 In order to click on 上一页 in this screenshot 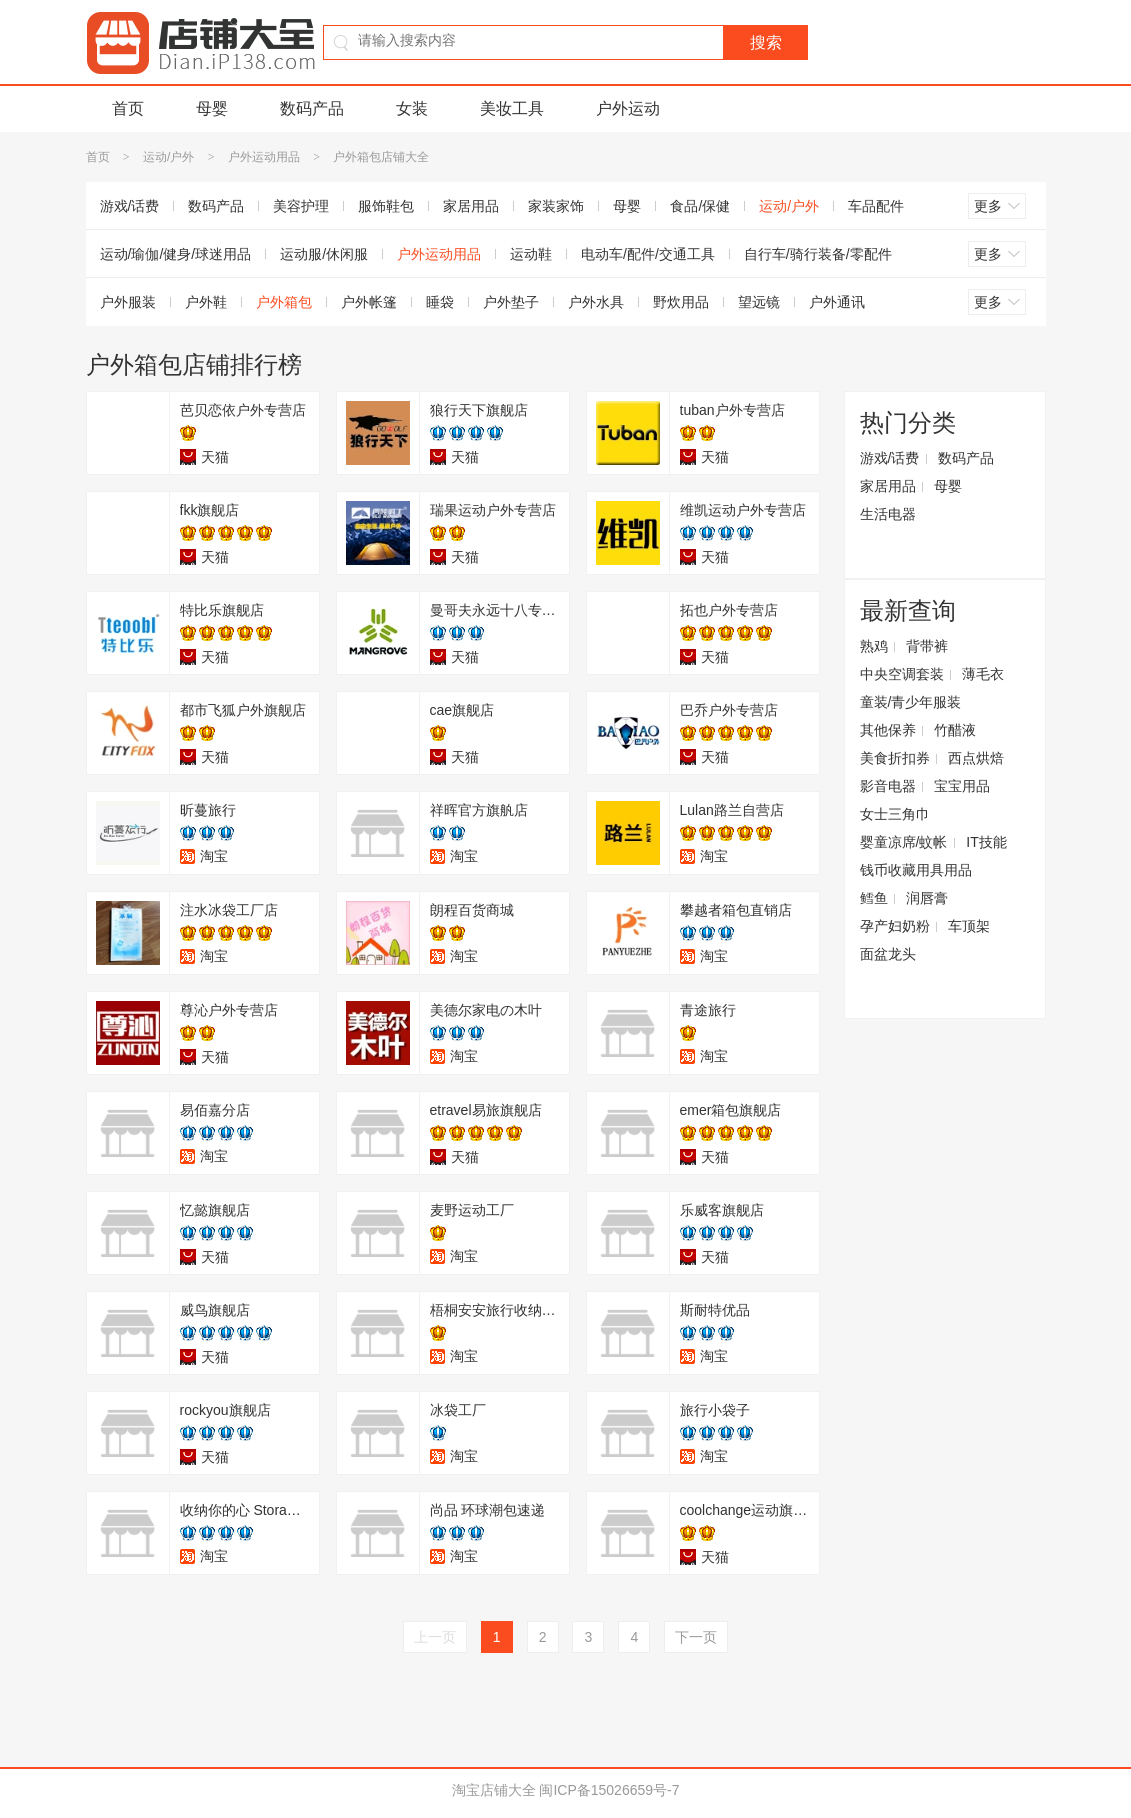, I will do `click(435, 1637)`.